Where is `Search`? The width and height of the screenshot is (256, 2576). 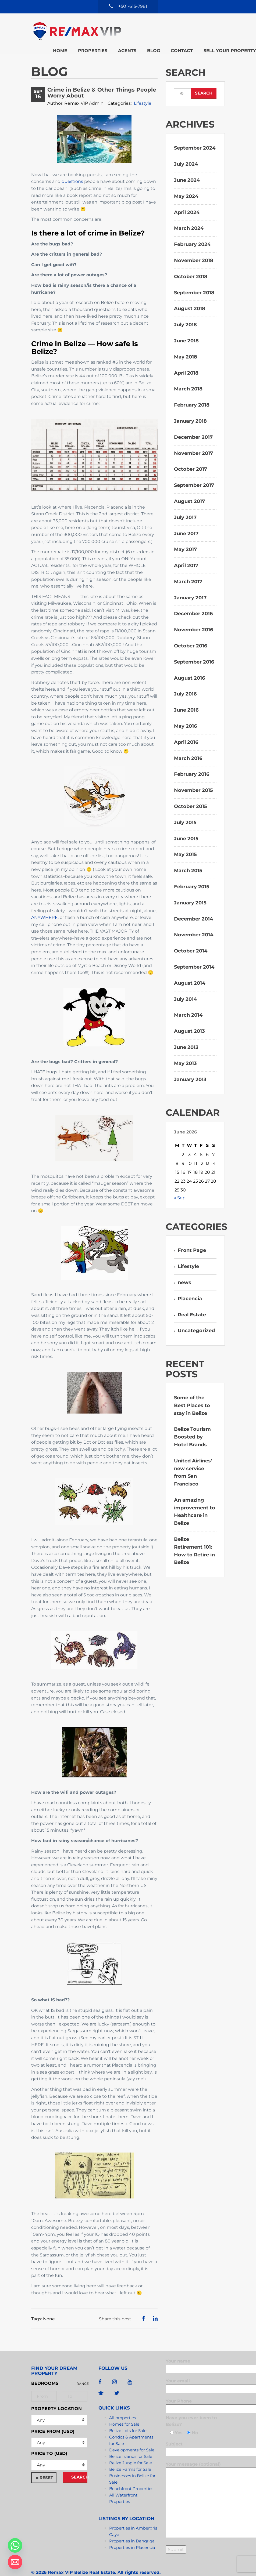 Search is located at coordinates (79, 2464).